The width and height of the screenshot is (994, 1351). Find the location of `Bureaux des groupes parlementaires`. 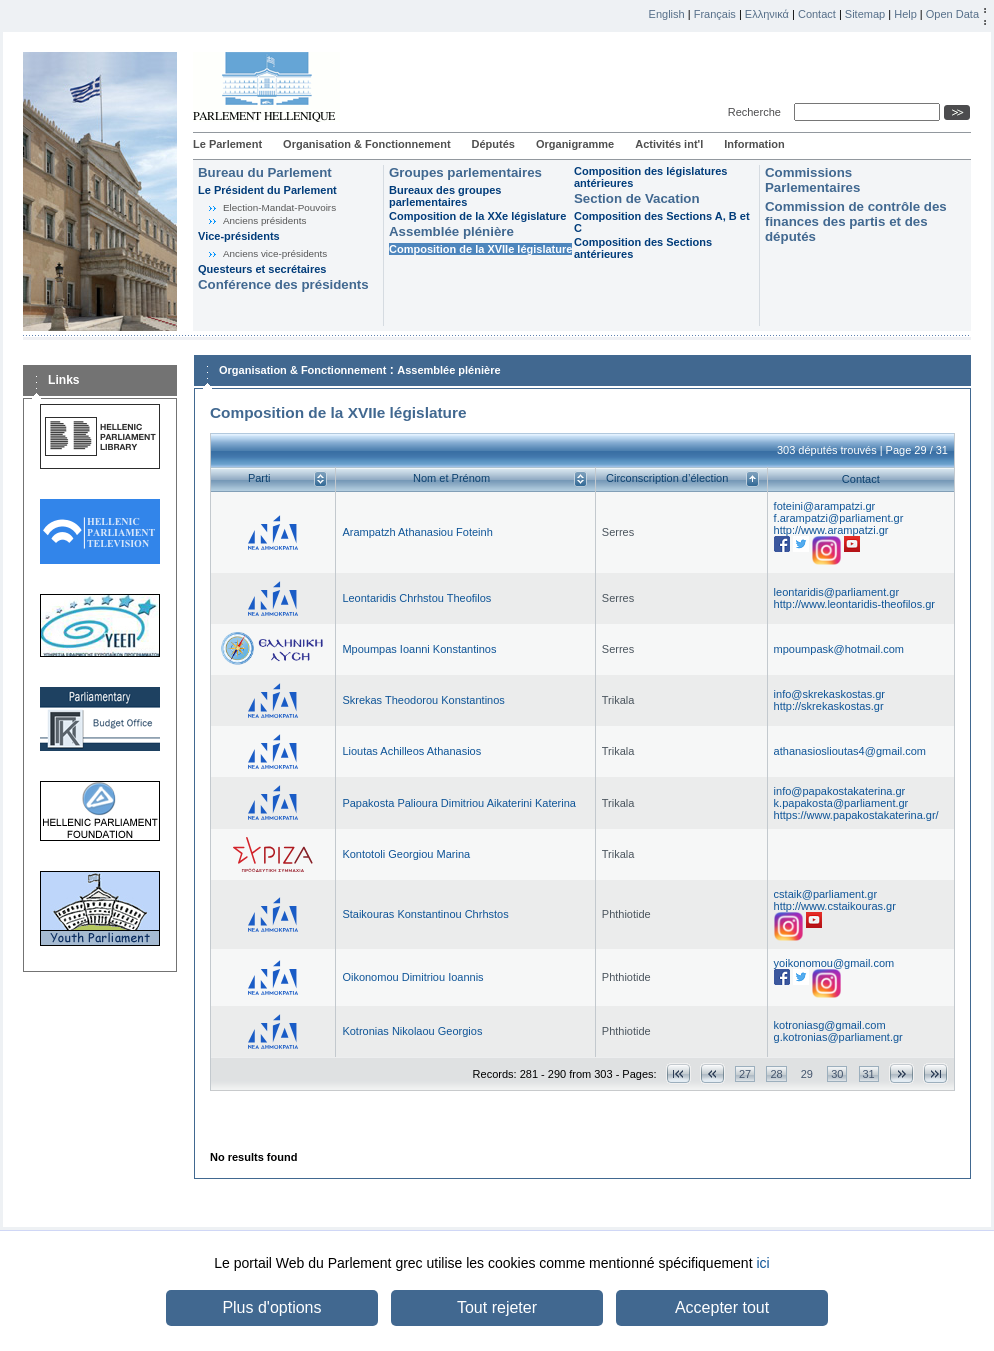

Bureaux des groupes parlementaires is located at coordinates (445, 196).